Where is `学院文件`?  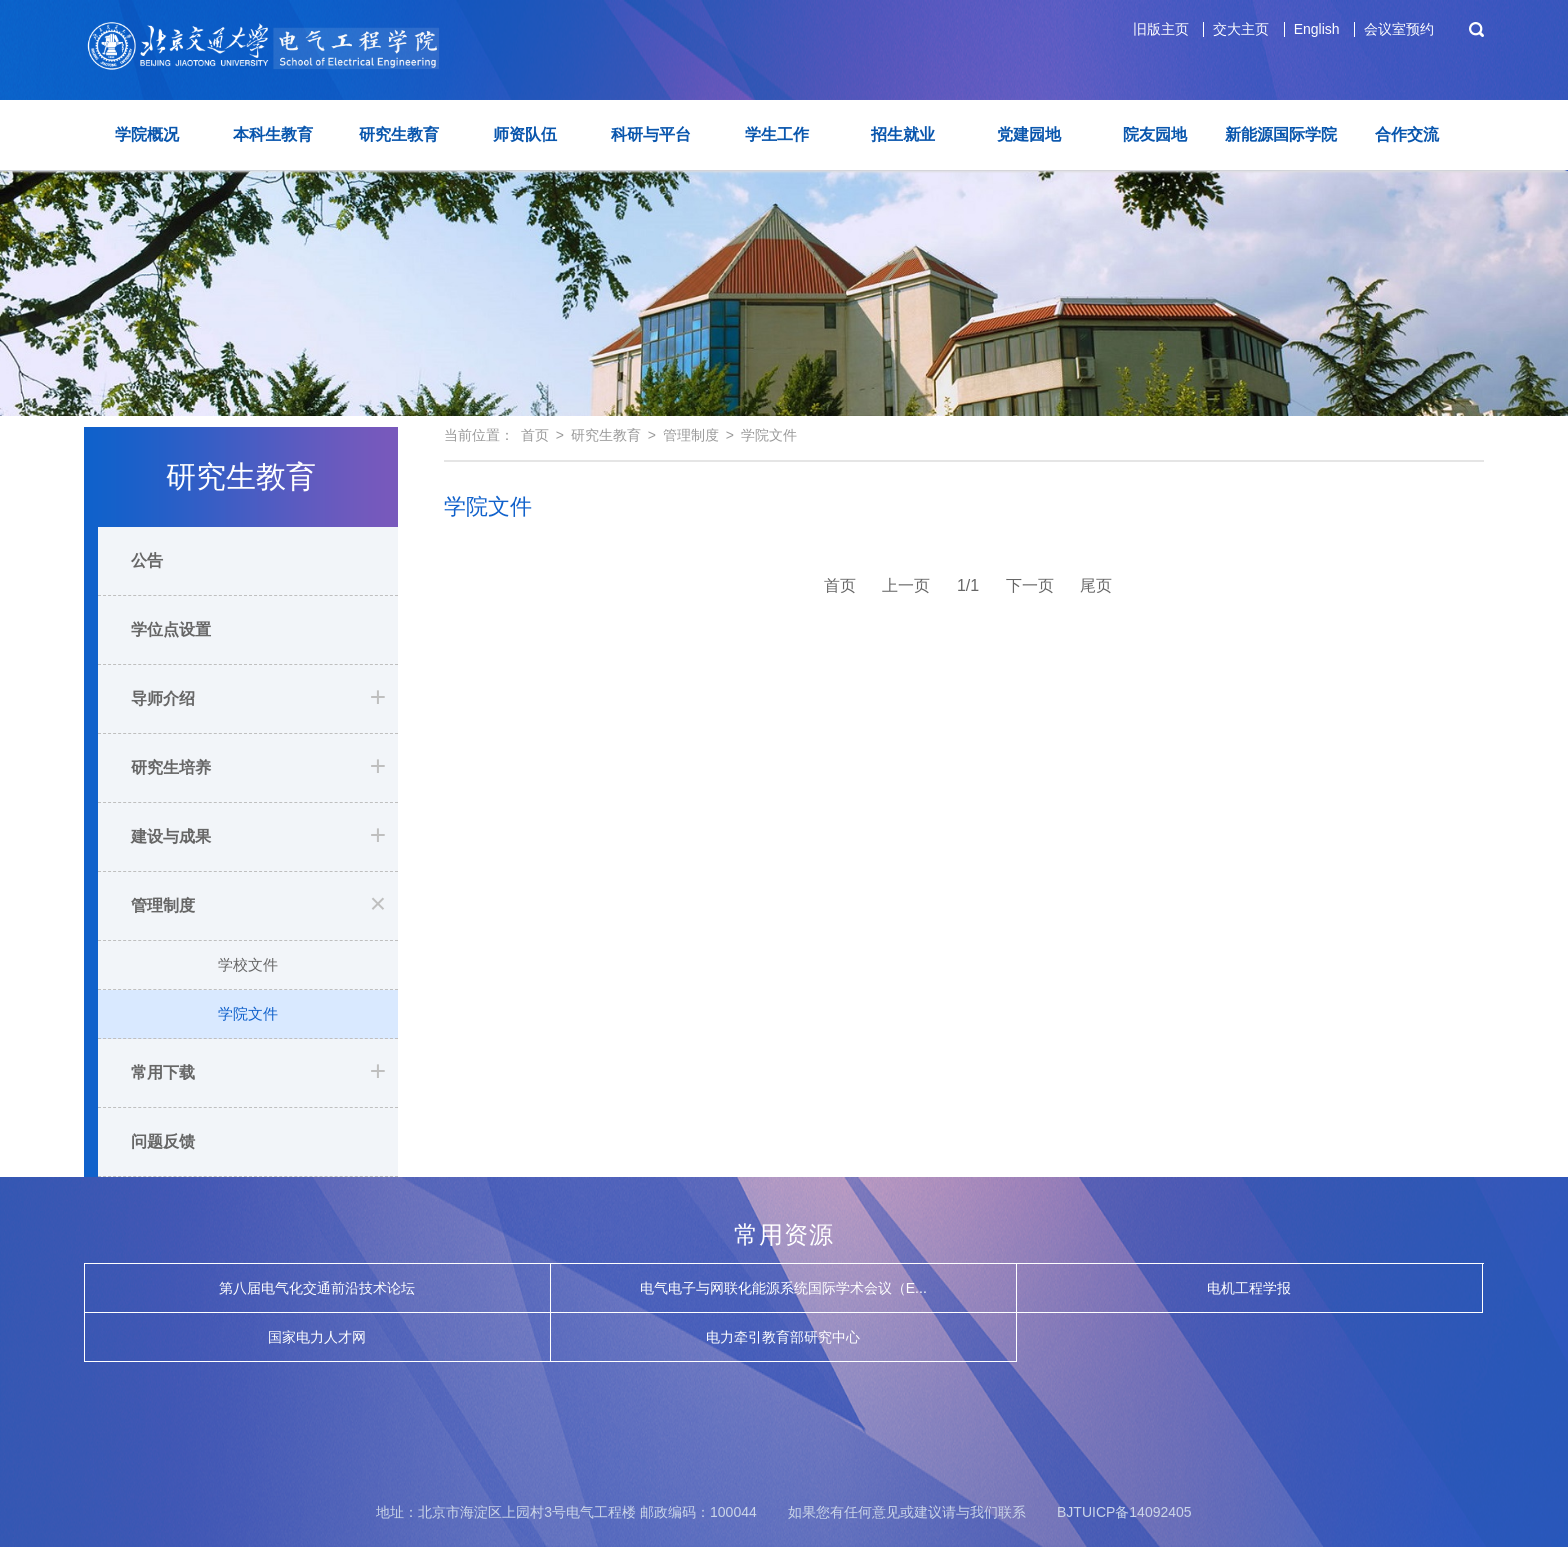 学院文件 is located at coordinates (248, 1013).